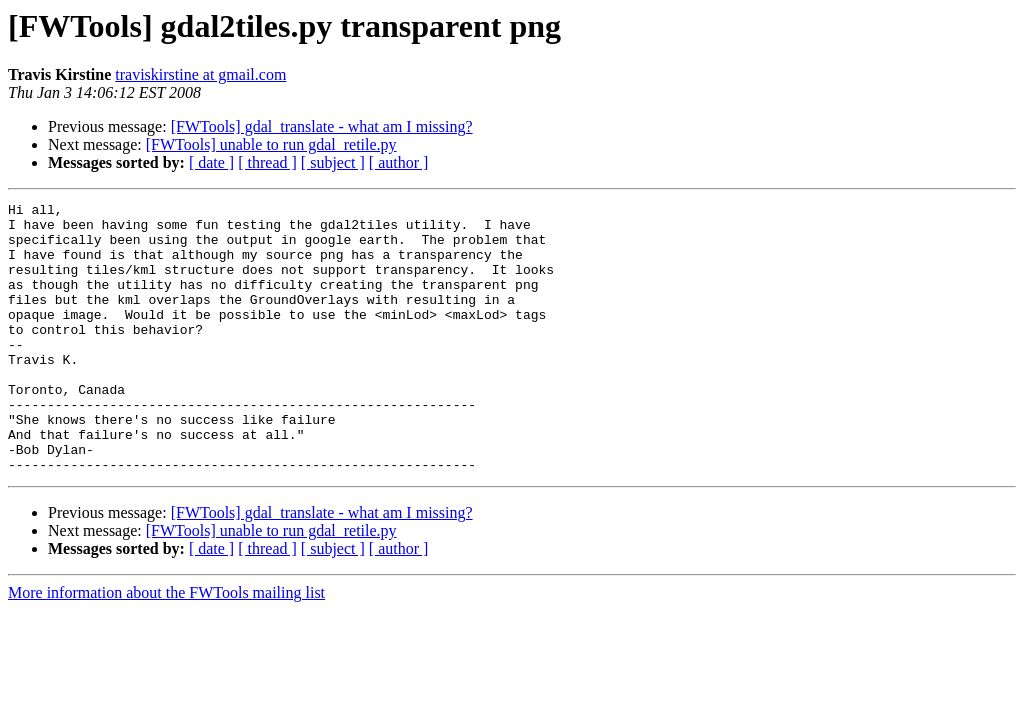 This screenshot has height=720, width=1024. Describe the element at coordinates (322, 126) in the screenshot. I see `[FWTools] gdal_translate - what am I missing?` at that location.